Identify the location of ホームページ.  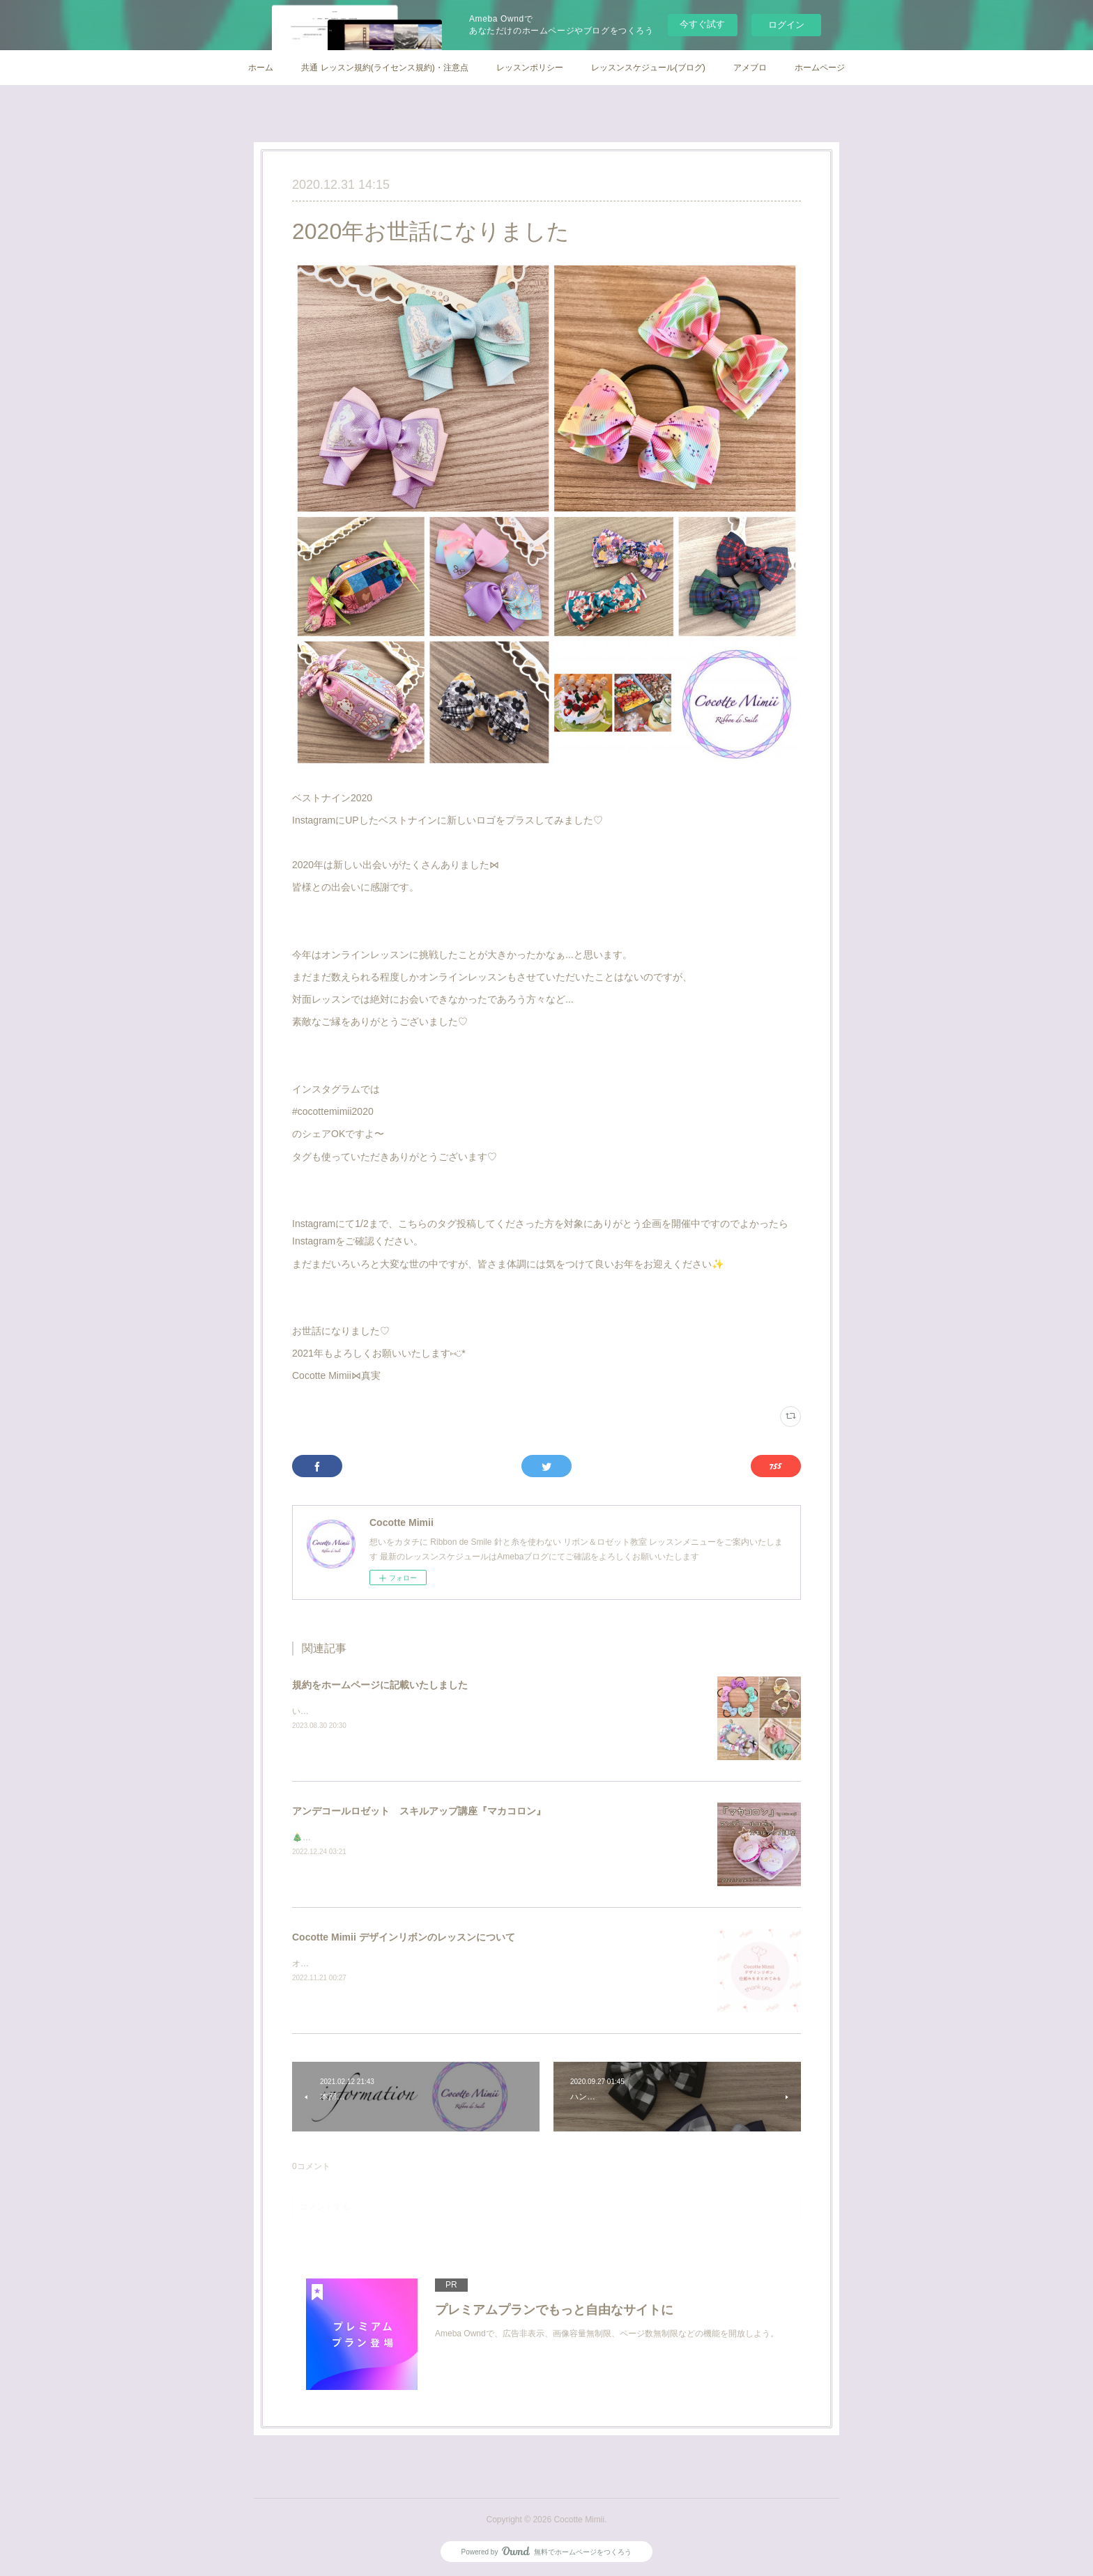
(820, 67).